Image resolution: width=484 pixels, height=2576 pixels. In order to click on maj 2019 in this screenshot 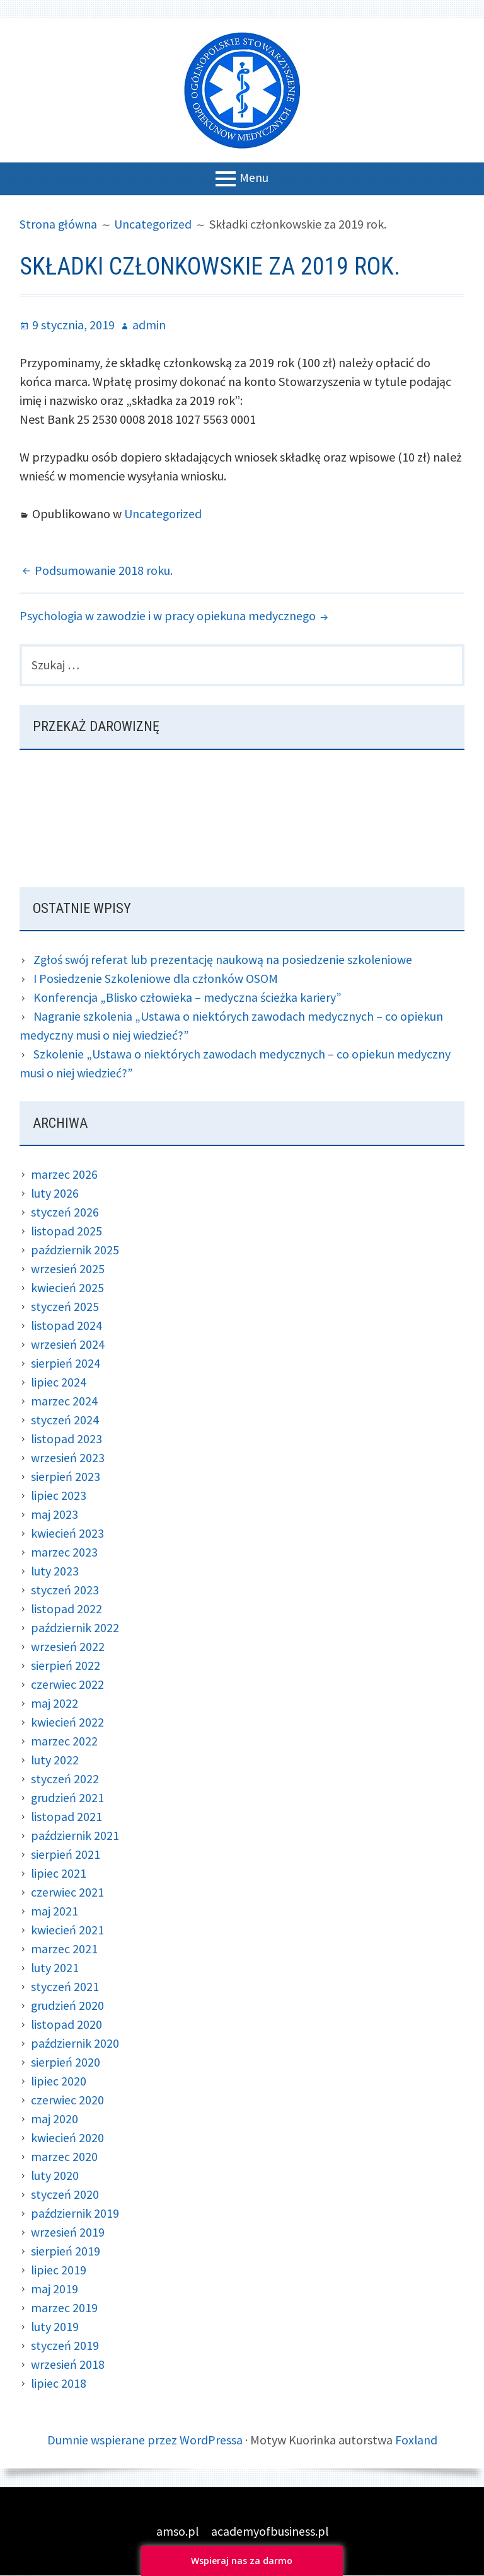, I will do `click(54, 2289)`.